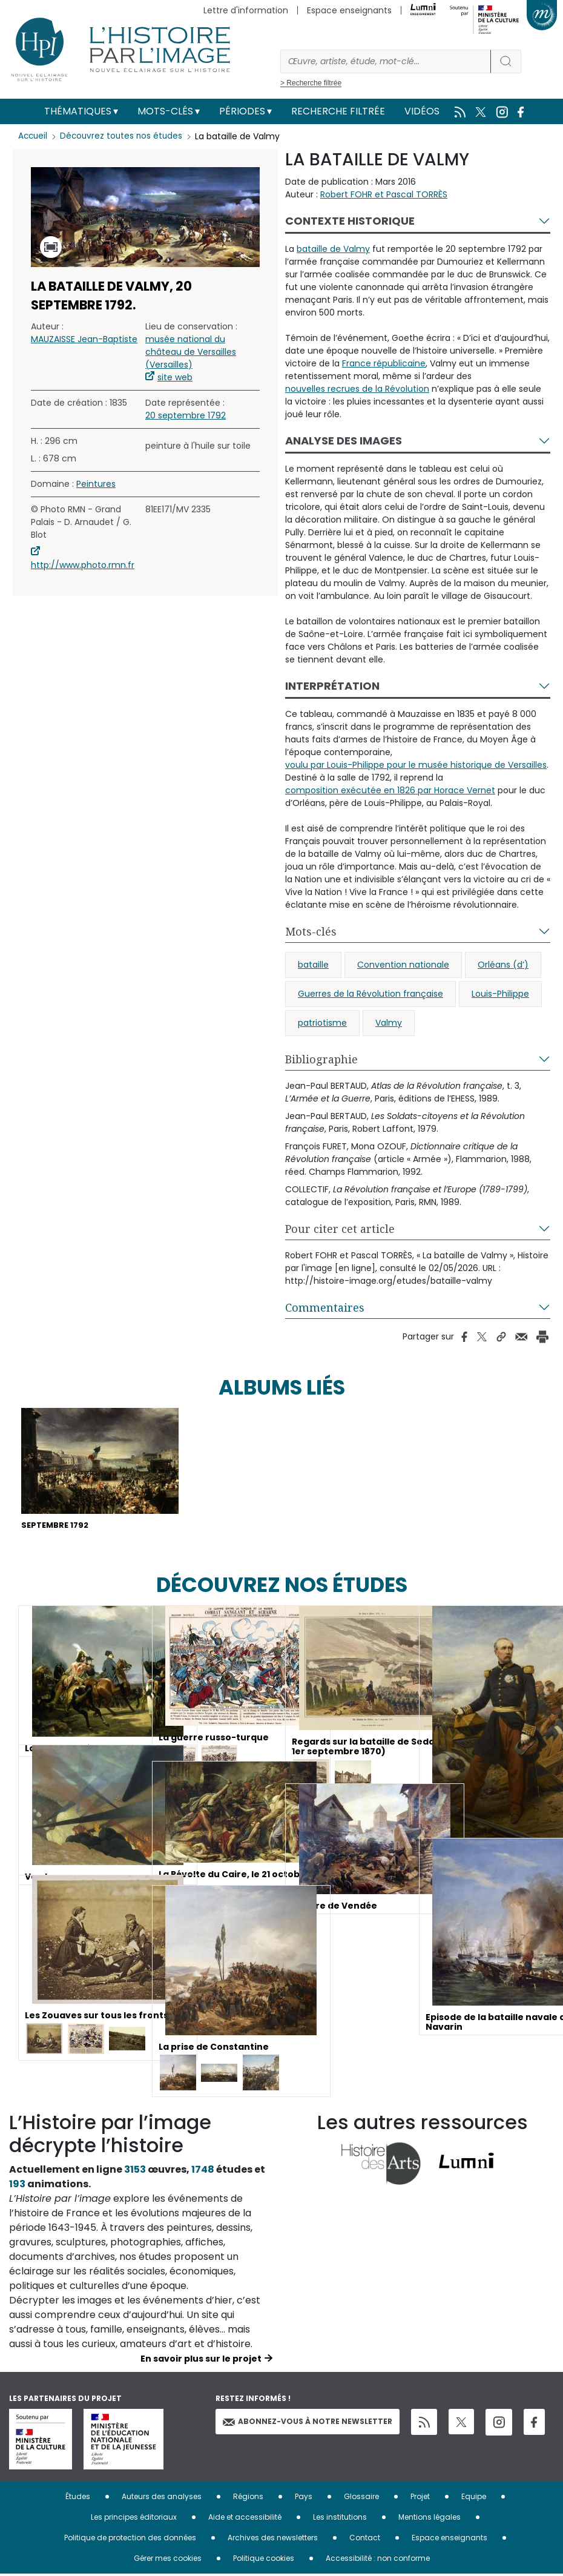 Image resolution: width=563 pixels, height=2576 pixels. What do you see at coordinates (77, 111) in the screenshot?
I see `Thématiques` at bounding box center [77, 111].